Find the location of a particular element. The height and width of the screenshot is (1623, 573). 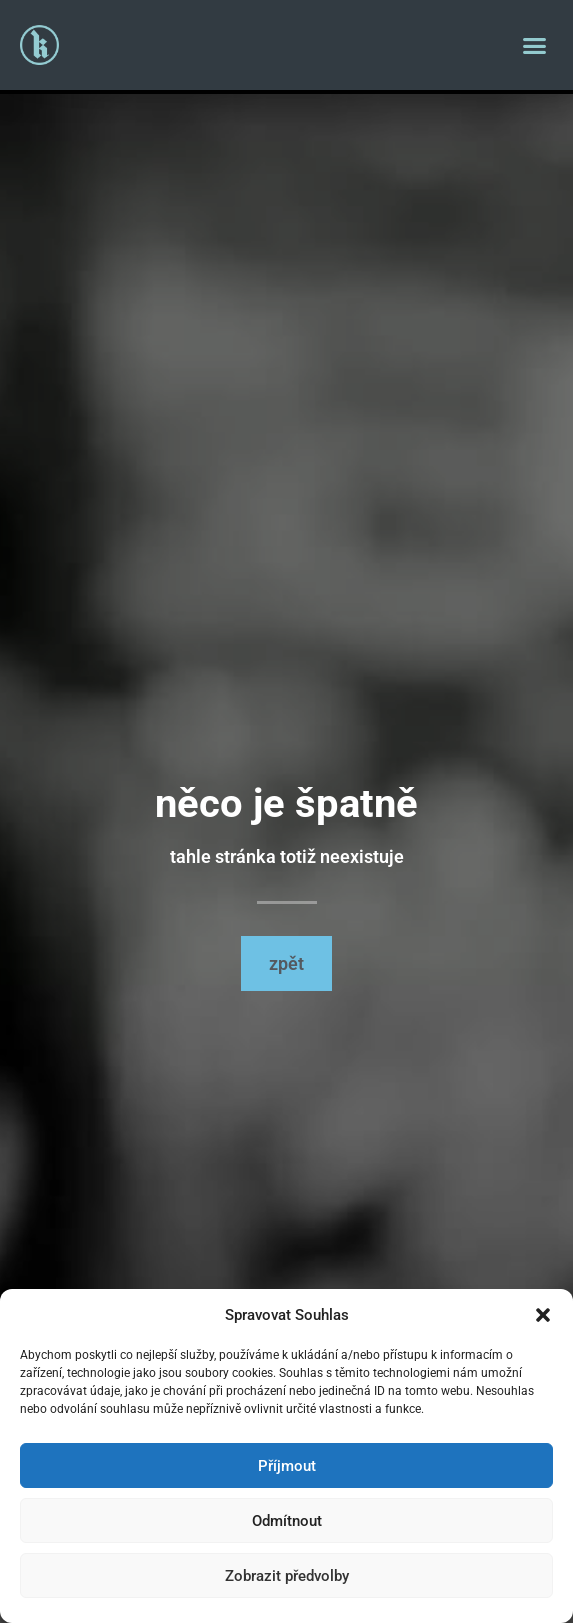

Příjmout is located at coordinates (287, 1466).